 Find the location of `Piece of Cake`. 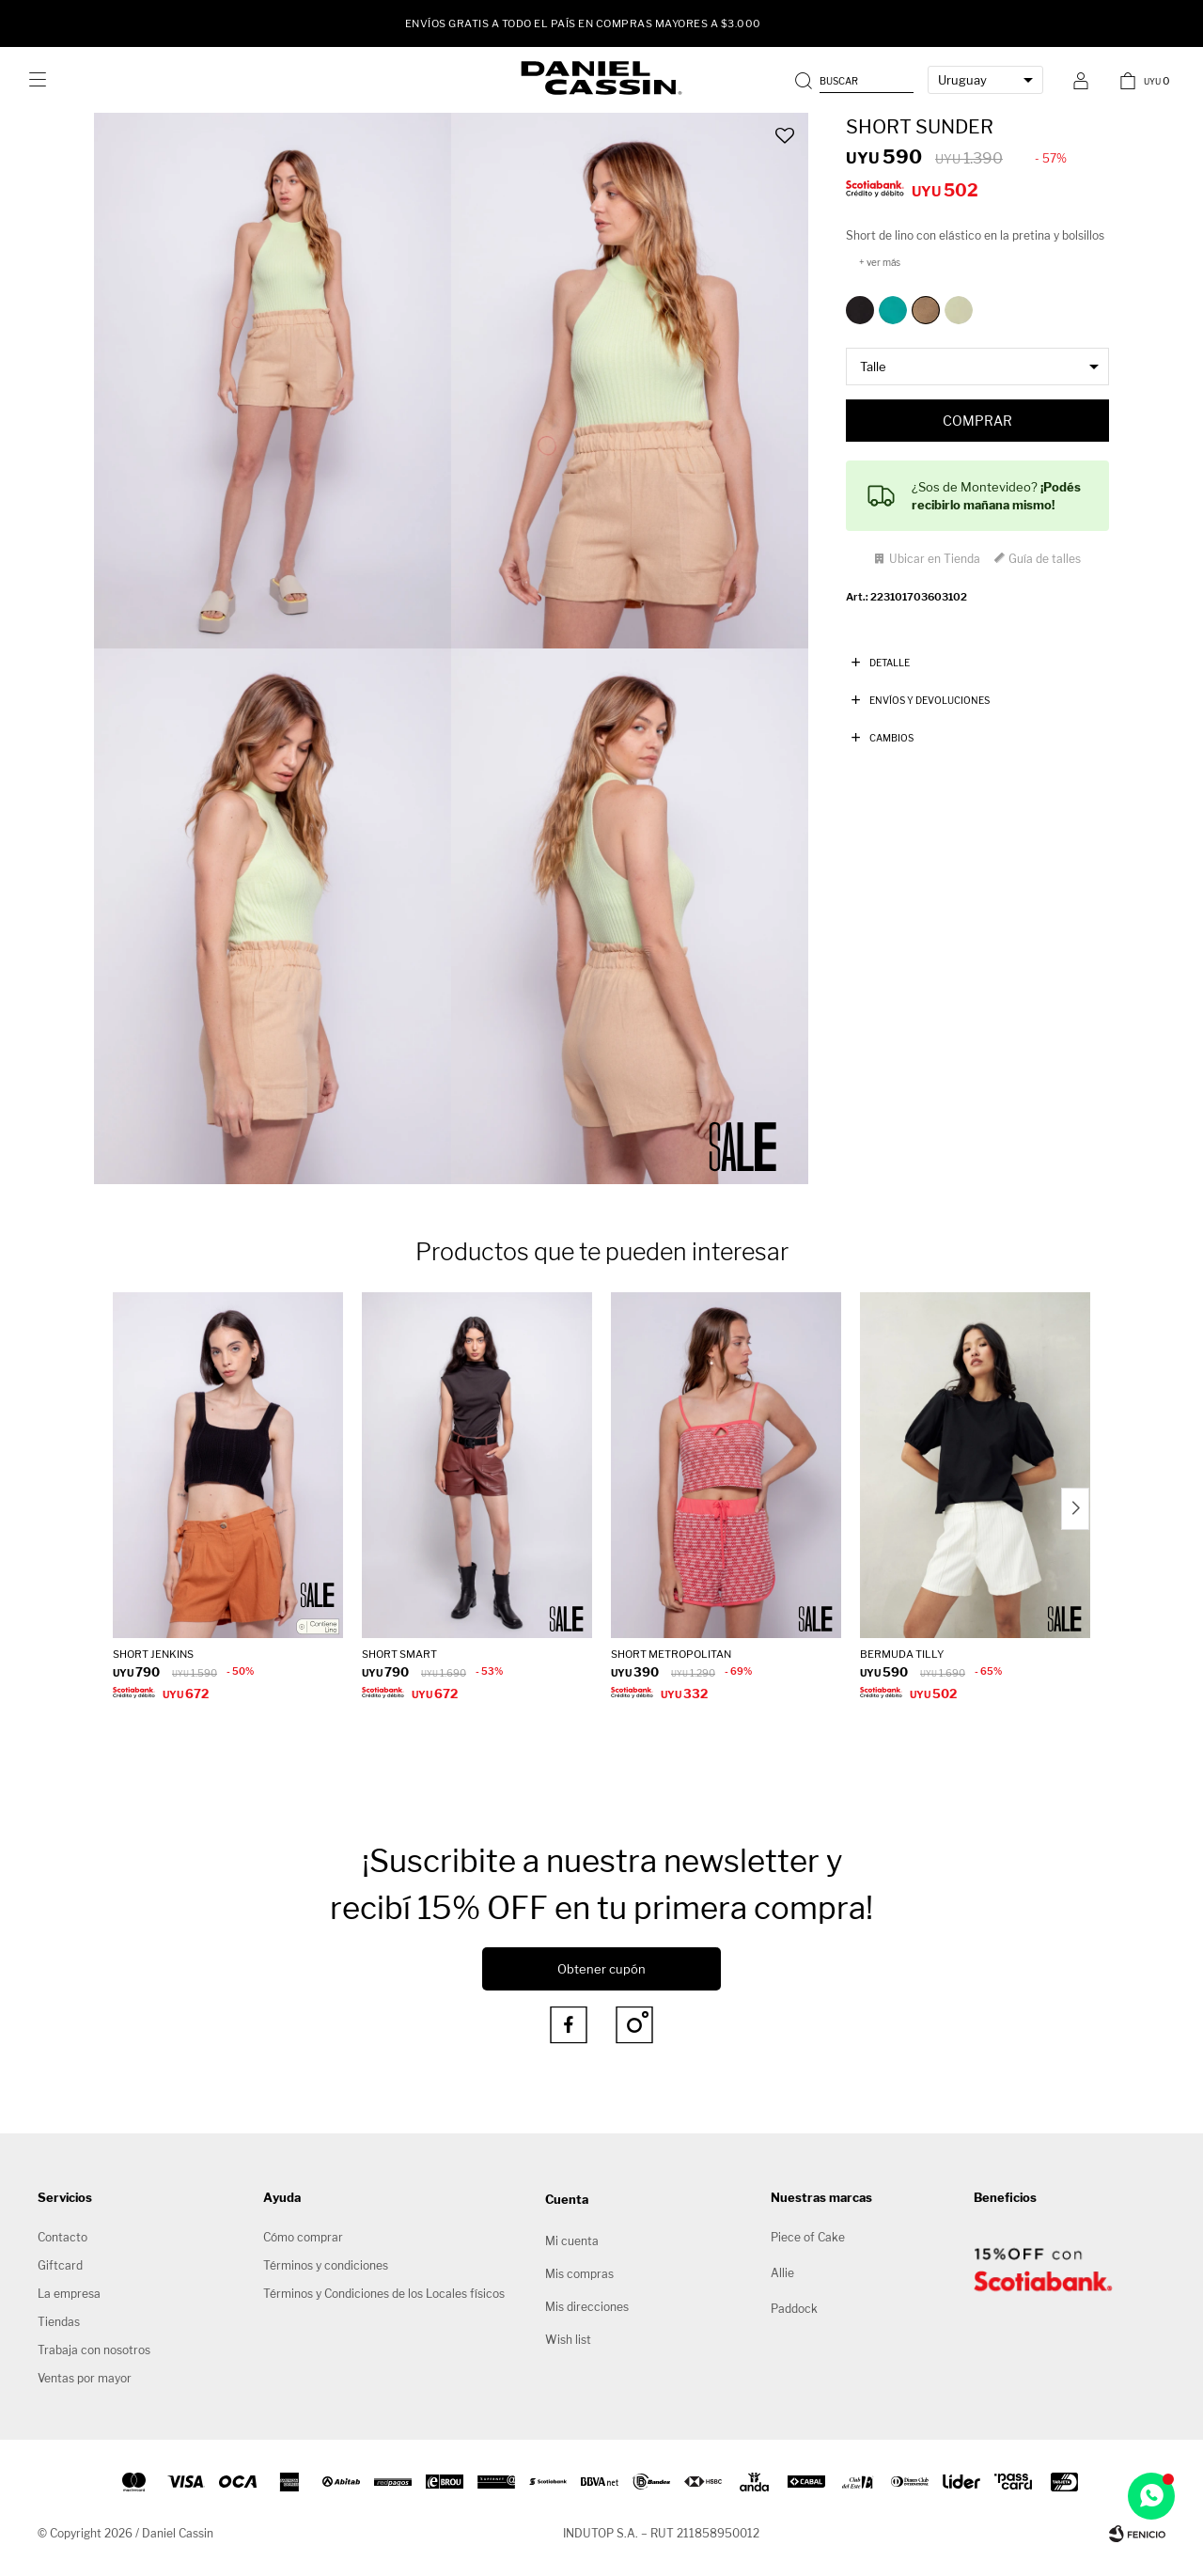

Piece of Cake is located at coordinates (808, 2237).